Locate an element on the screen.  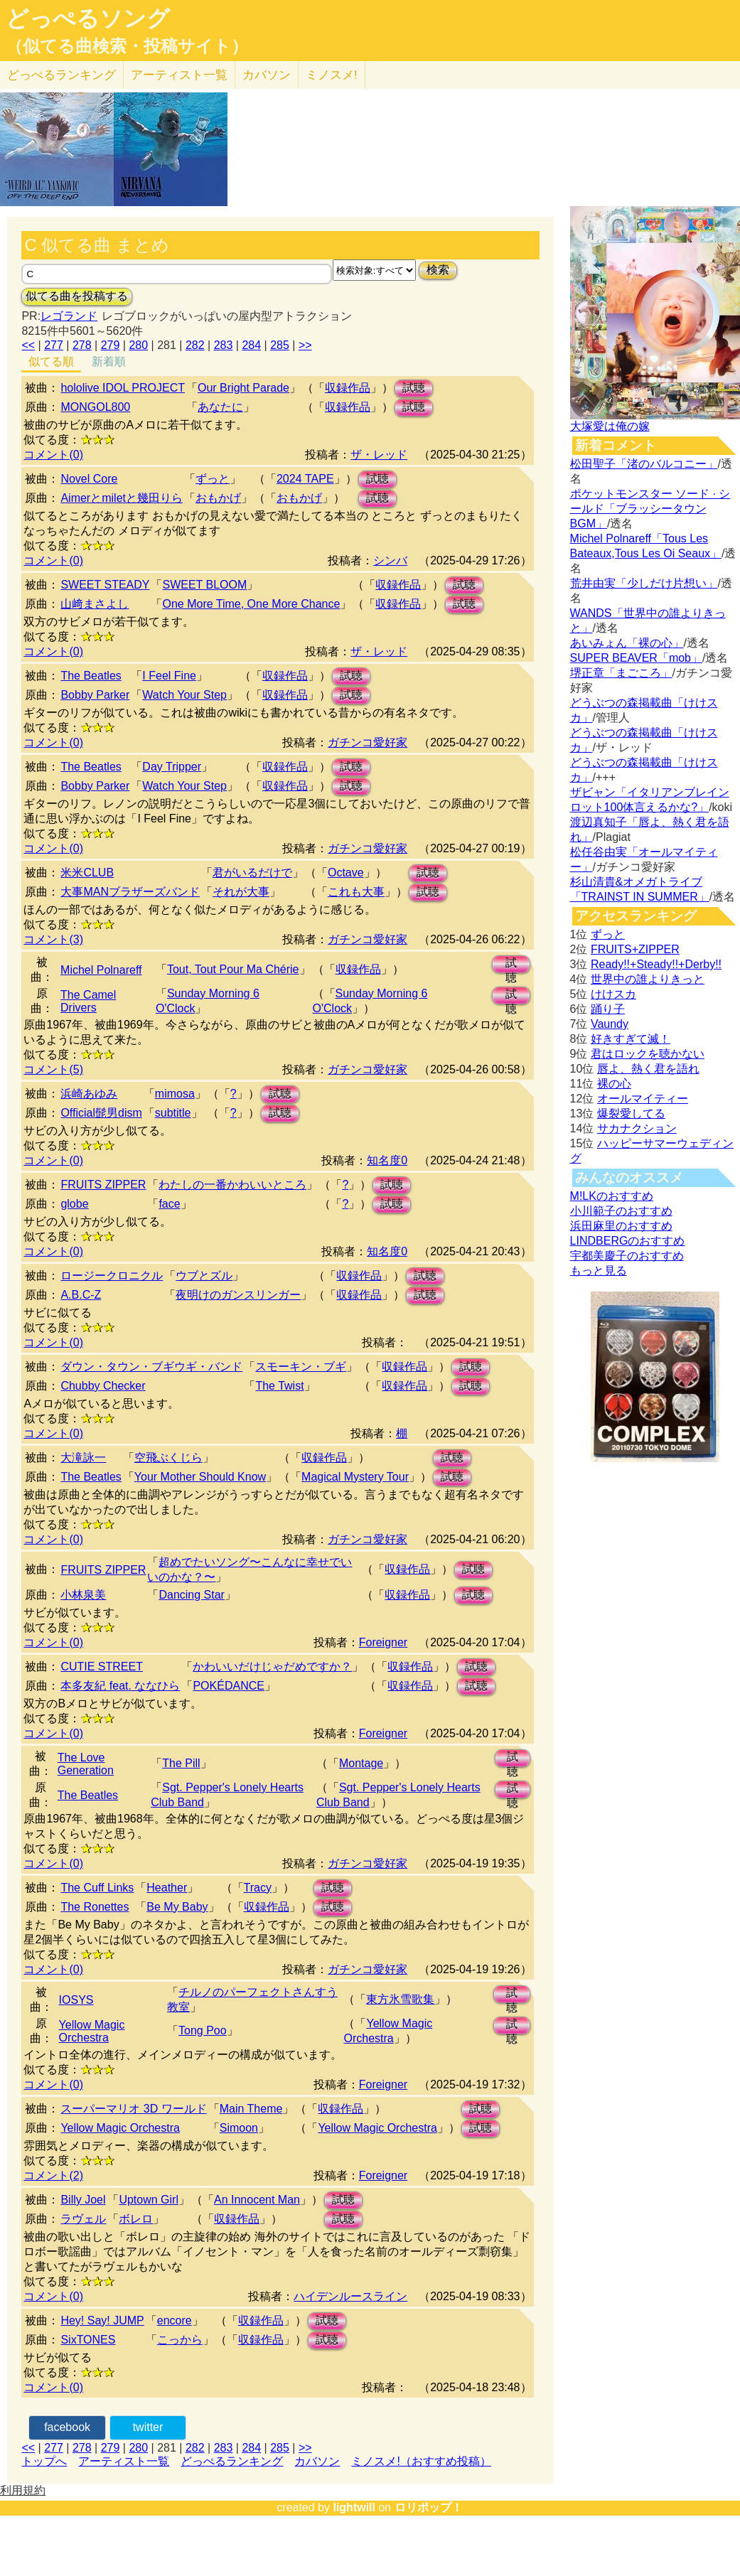
IOSYS is located at coordinates (76, 2000).